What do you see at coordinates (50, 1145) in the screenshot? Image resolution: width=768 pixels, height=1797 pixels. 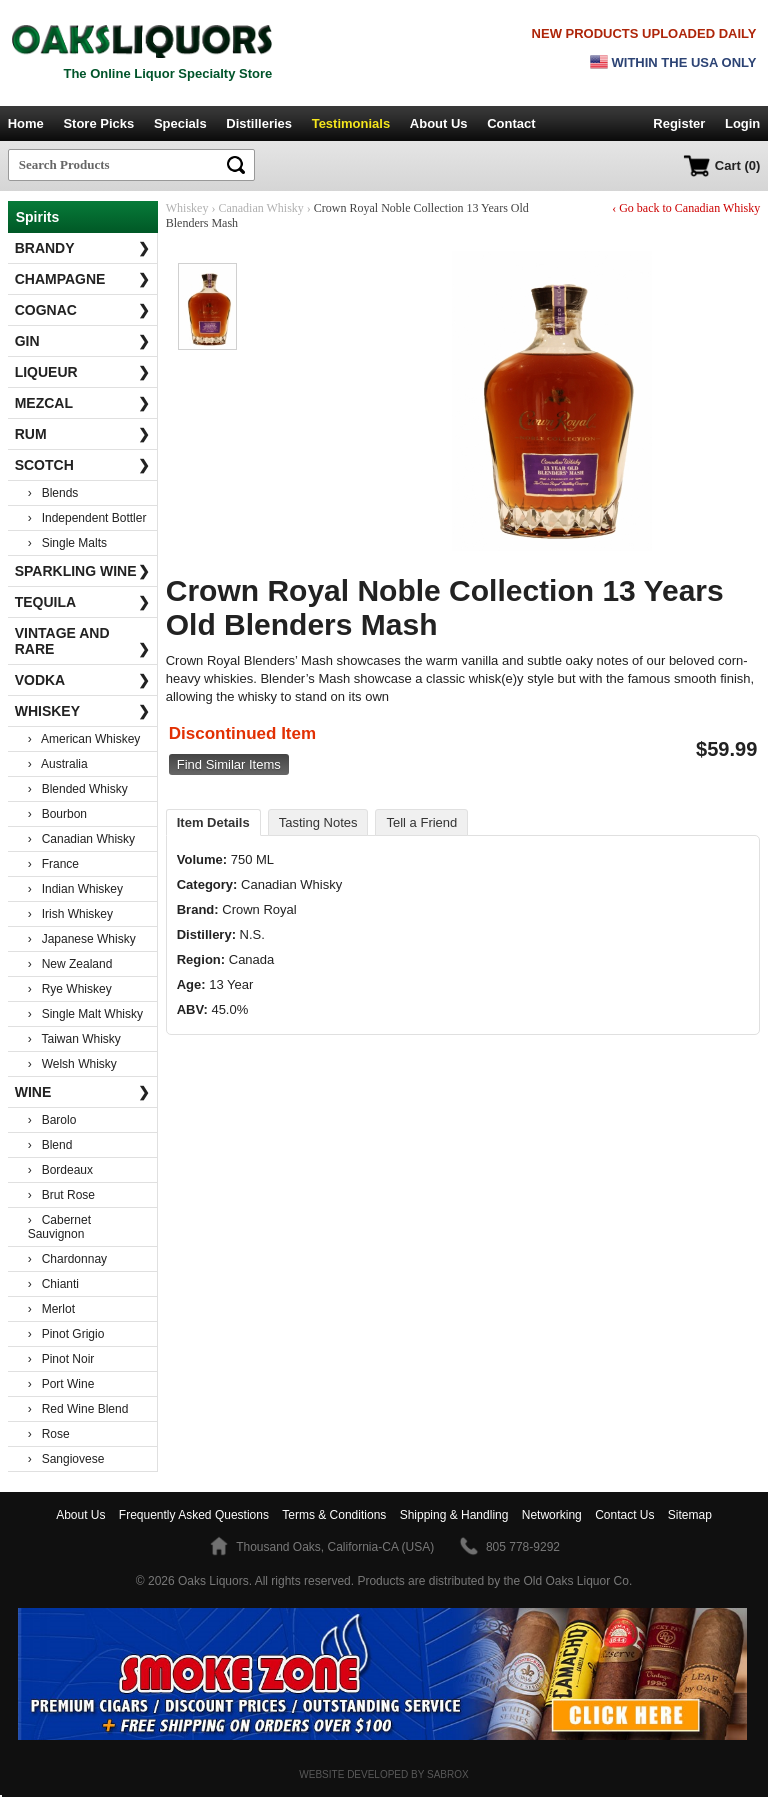 I see `› Blend` at bounding box center [50, 1145].